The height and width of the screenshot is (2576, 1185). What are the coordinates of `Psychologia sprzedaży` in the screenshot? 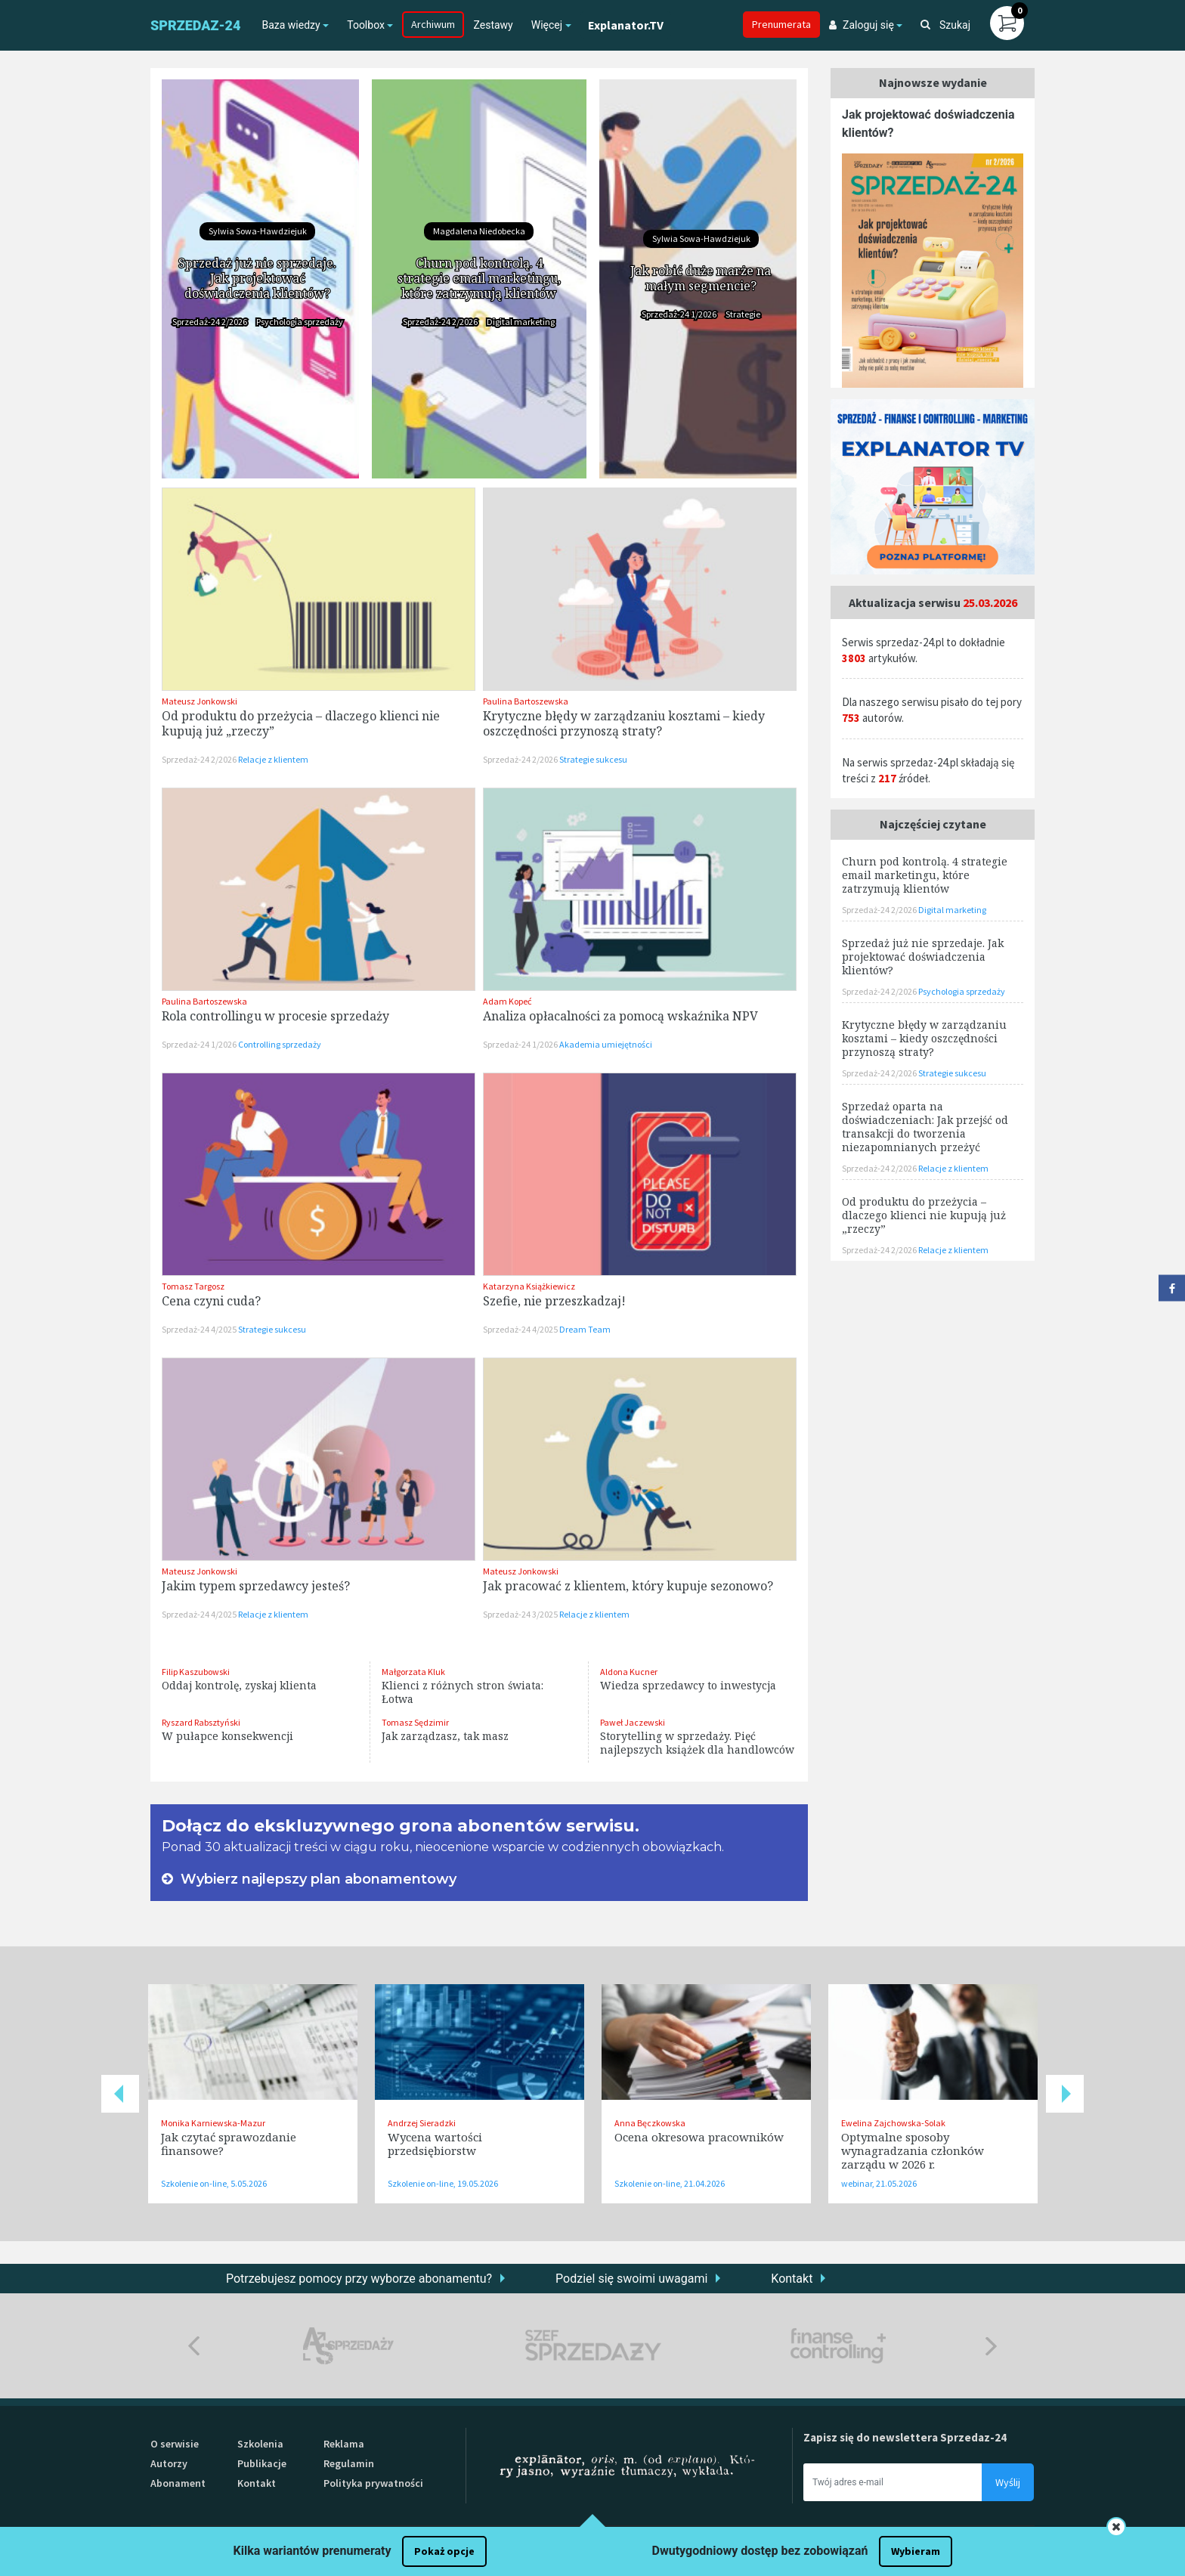 It's located at (299, 321).